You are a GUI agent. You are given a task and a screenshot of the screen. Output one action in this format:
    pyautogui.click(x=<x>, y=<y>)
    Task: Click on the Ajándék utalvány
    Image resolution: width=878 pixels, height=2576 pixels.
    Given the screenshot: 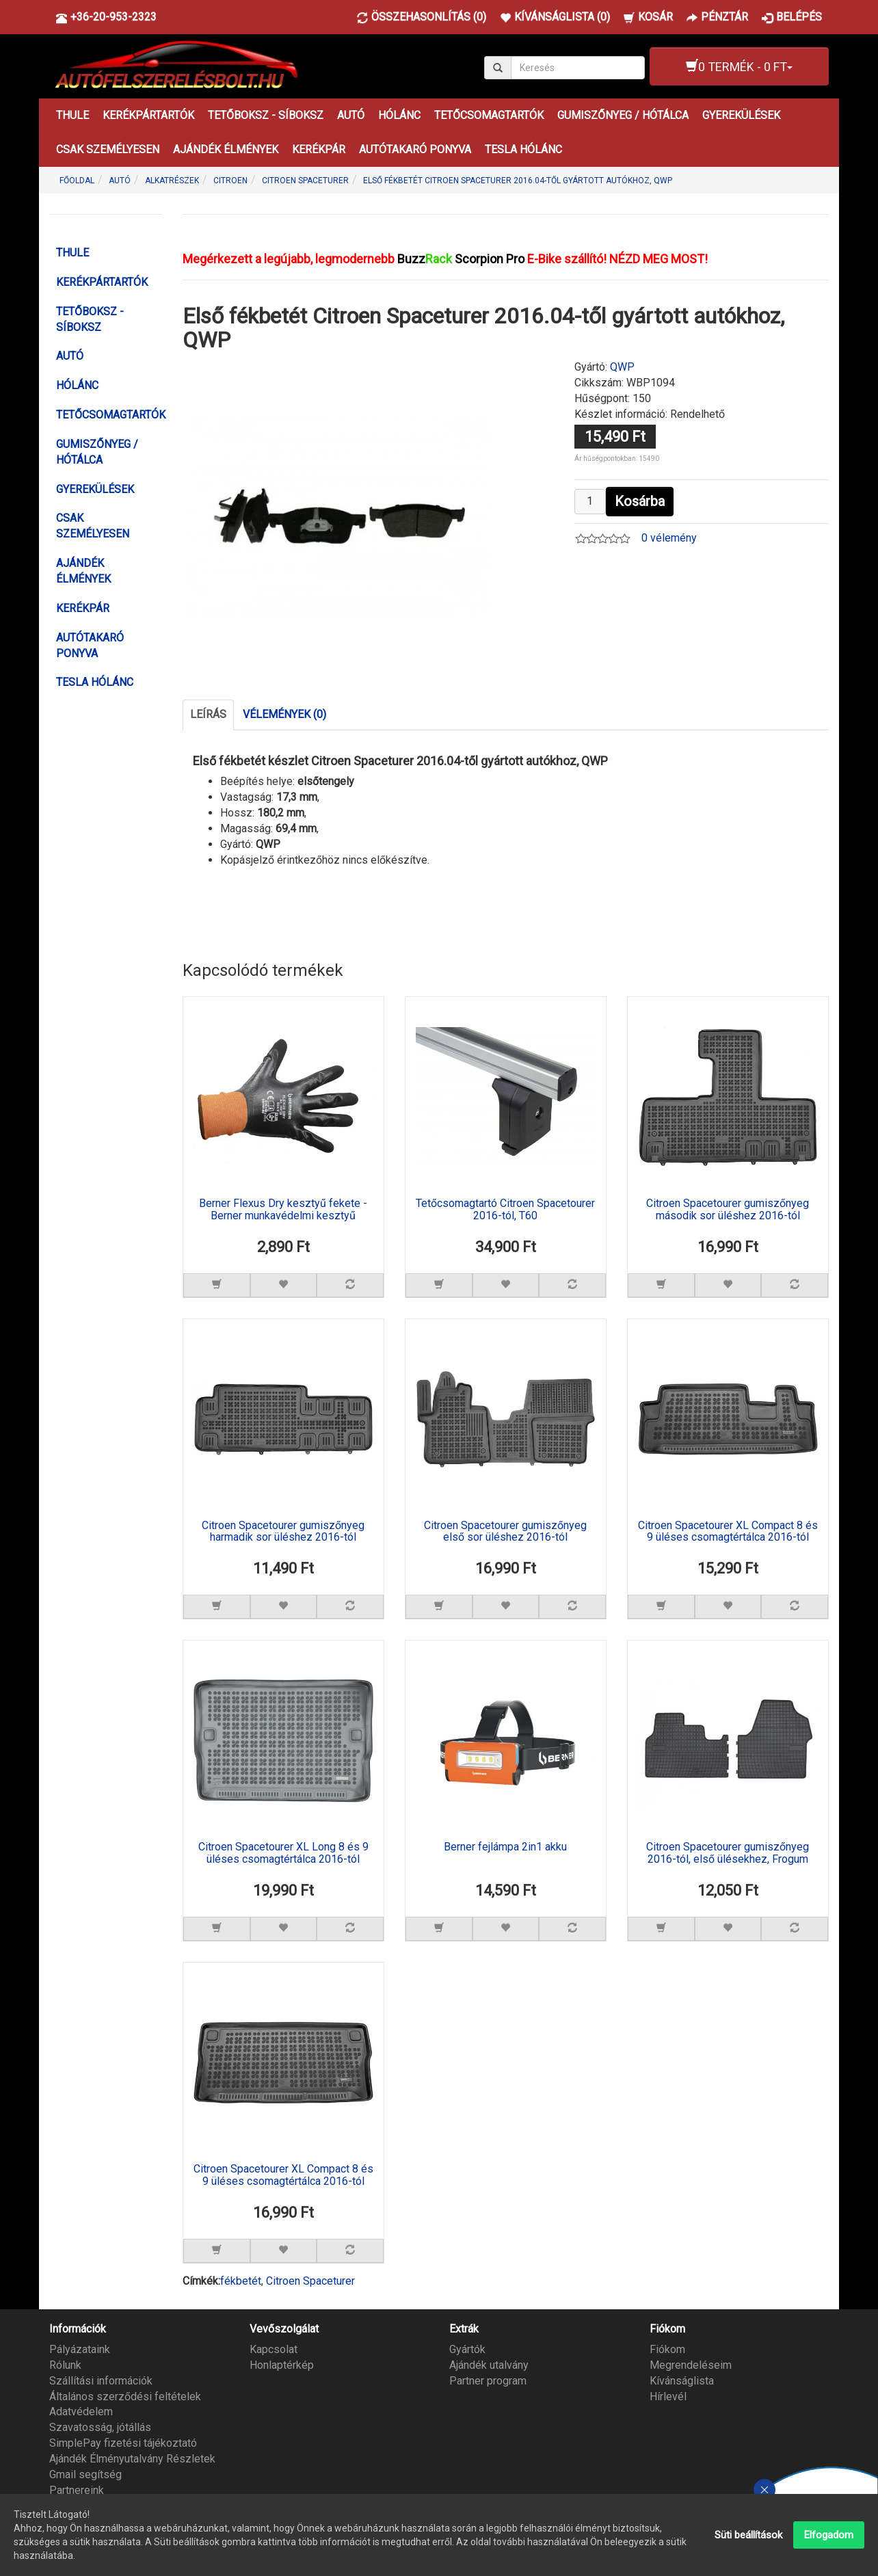 What is the action you would take?
    pyautogui.click(x=489, y=2362)
    